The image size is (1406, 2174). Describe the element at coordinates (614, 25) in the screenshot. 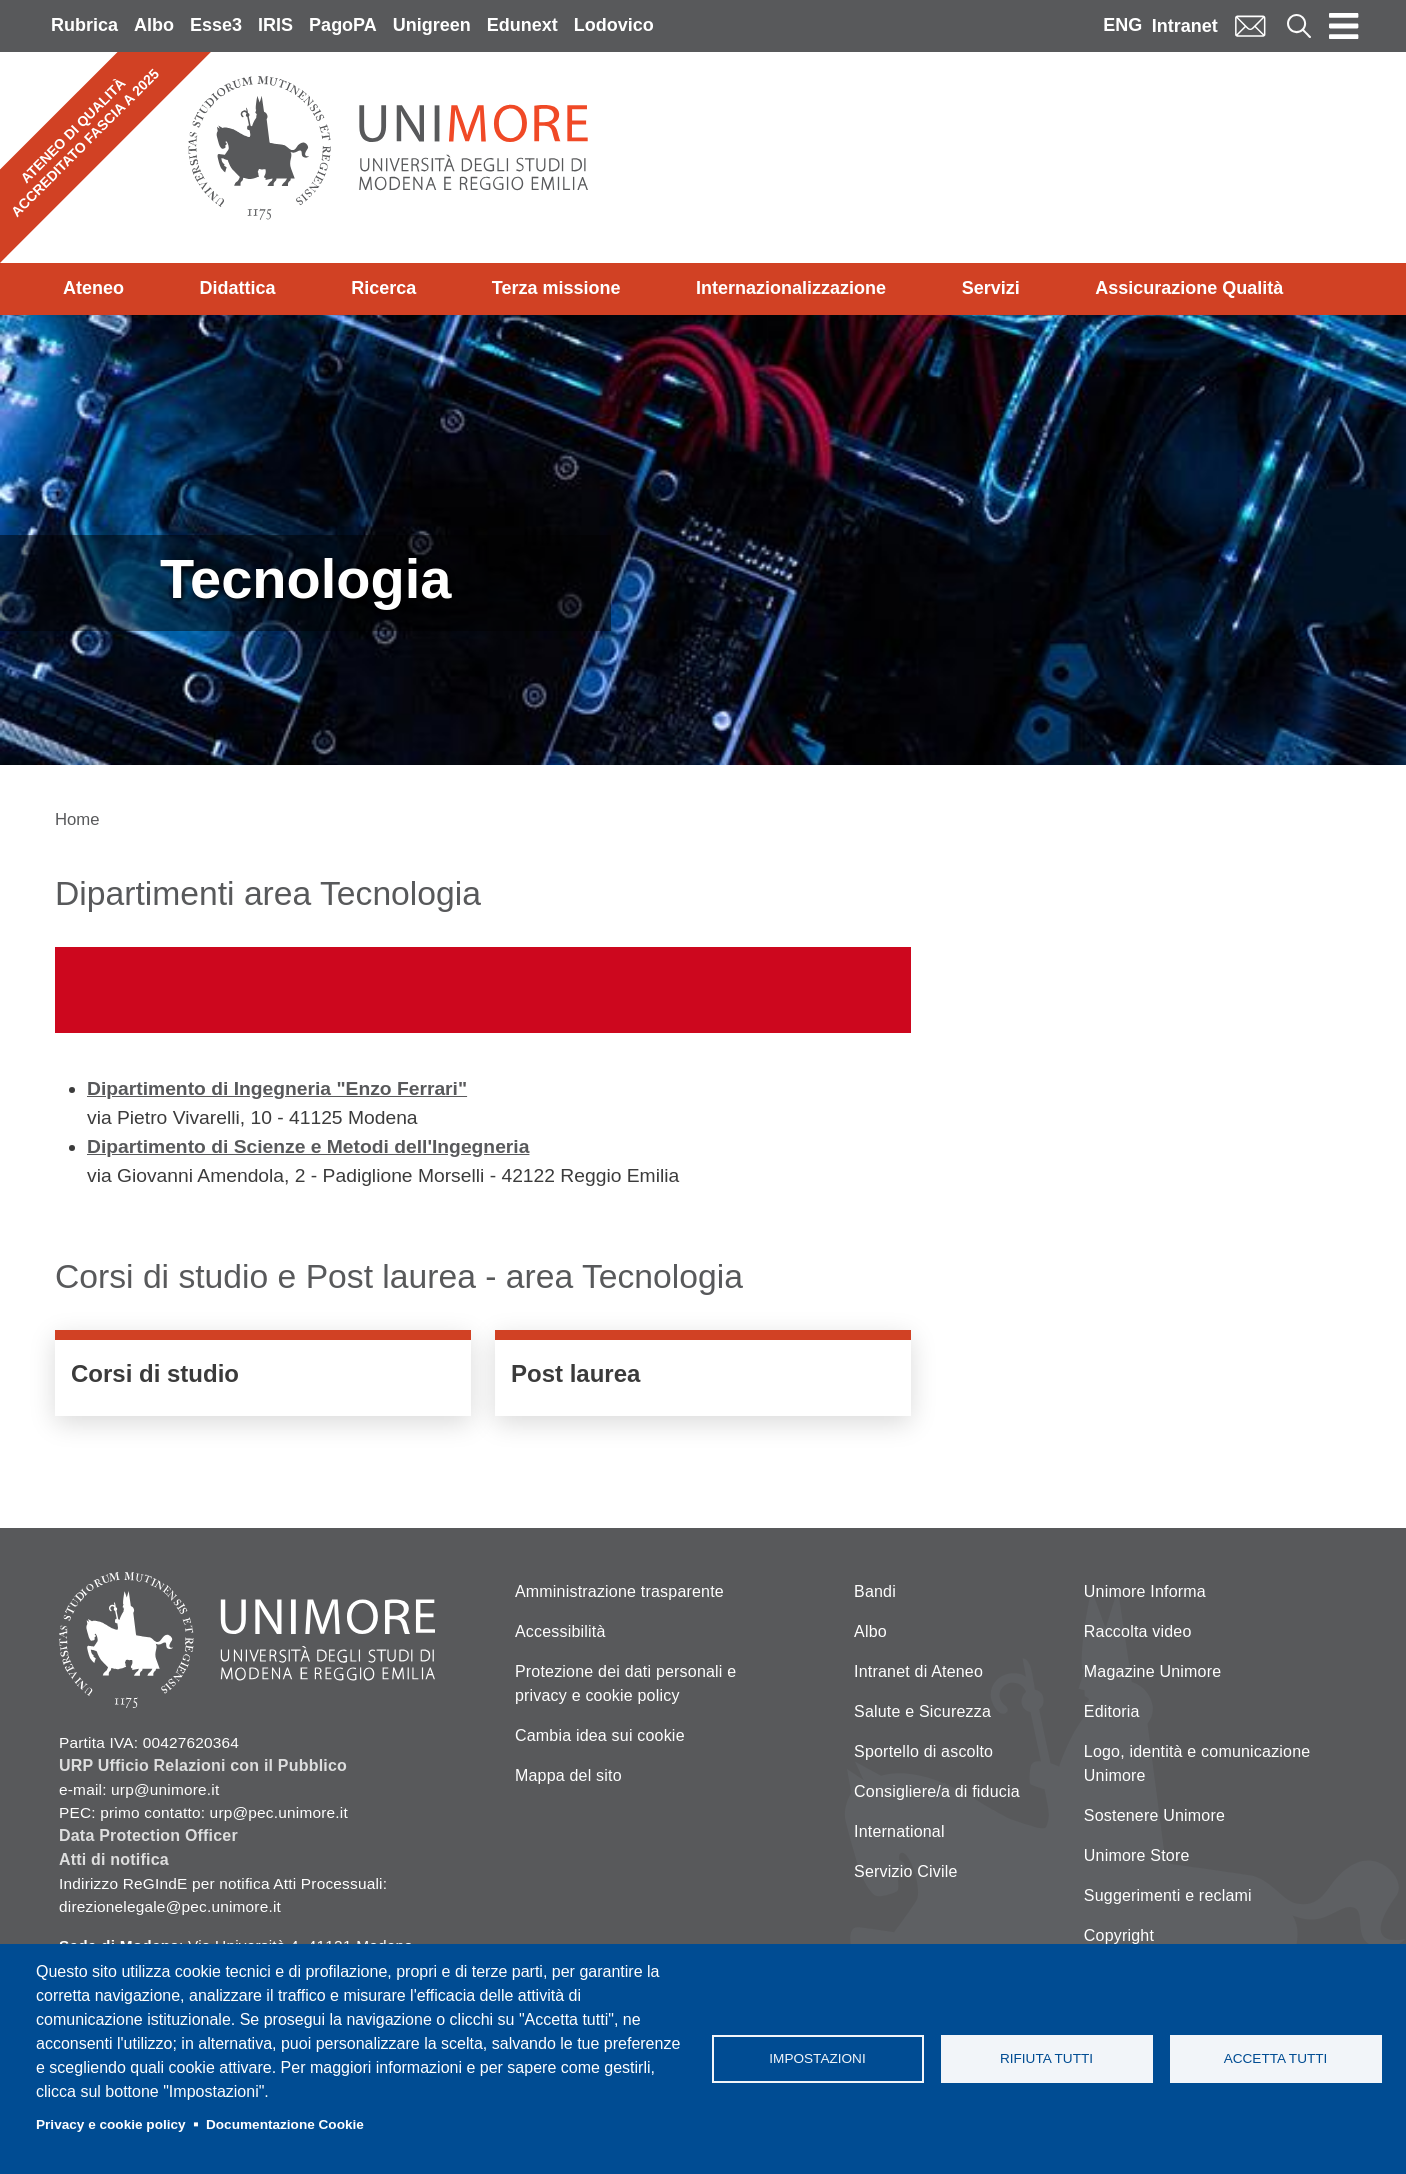

I see `Lodovico` at that location.